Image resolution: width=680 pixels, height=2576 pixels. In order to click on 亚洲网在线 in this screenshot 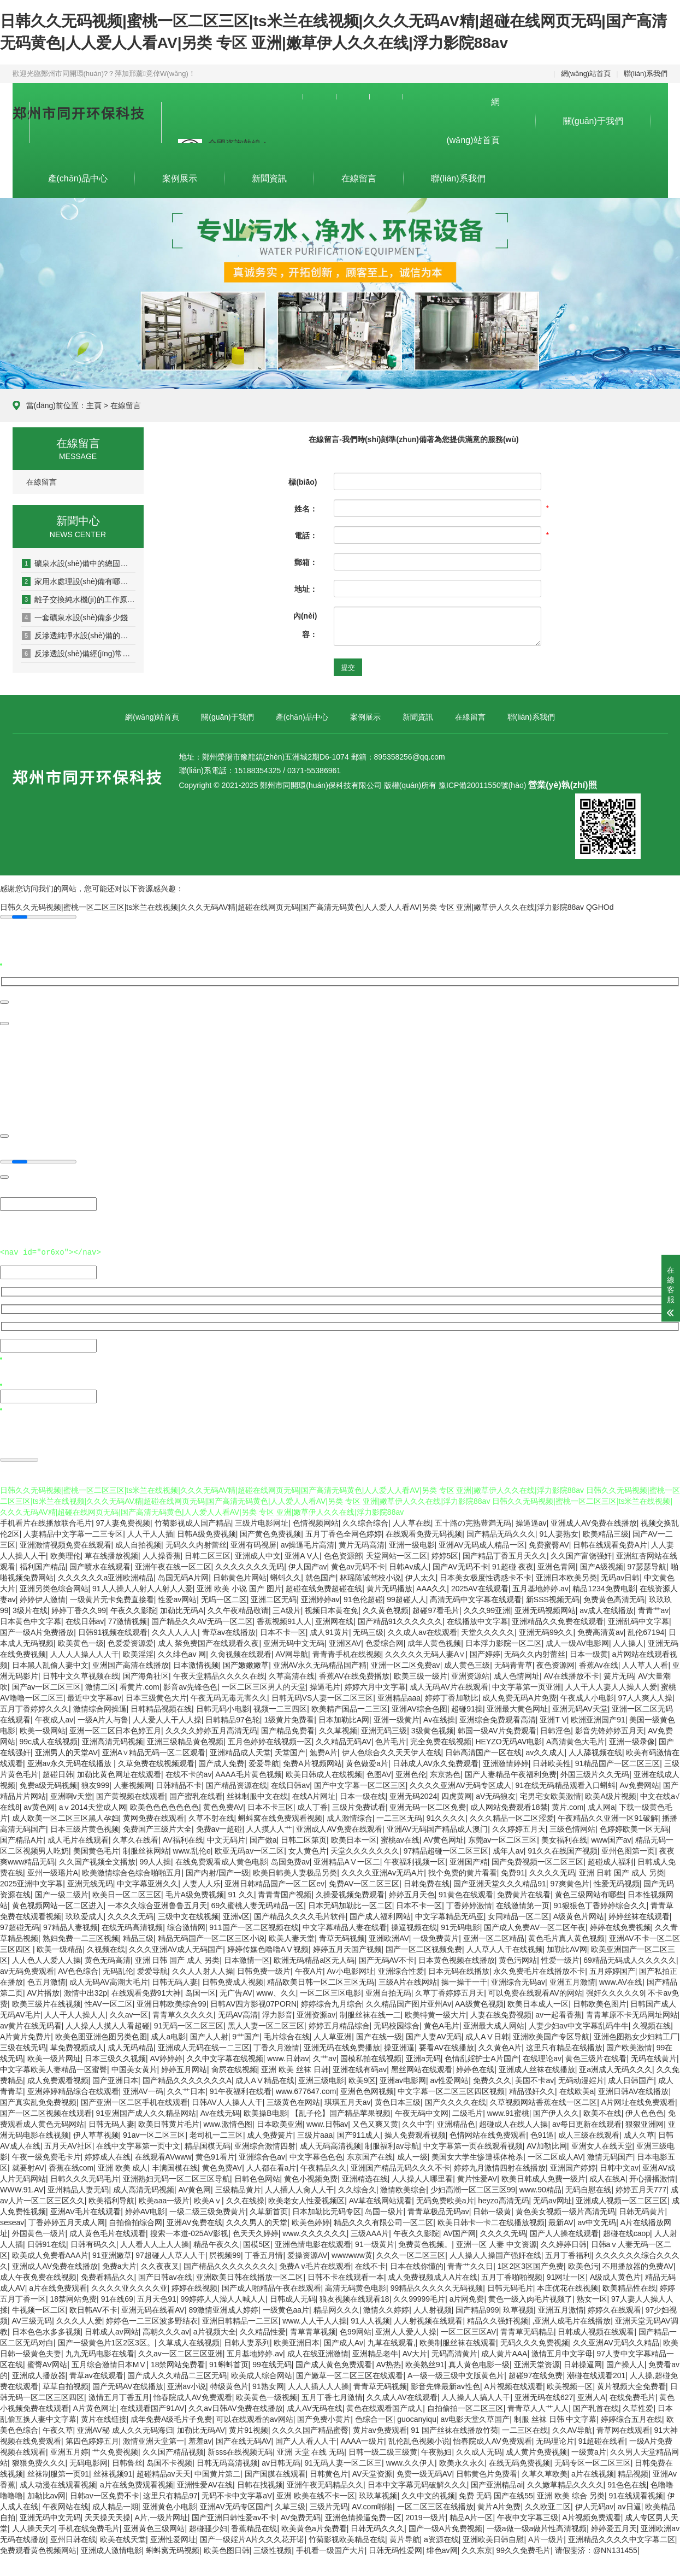, I will do `click(334, 1619)`.